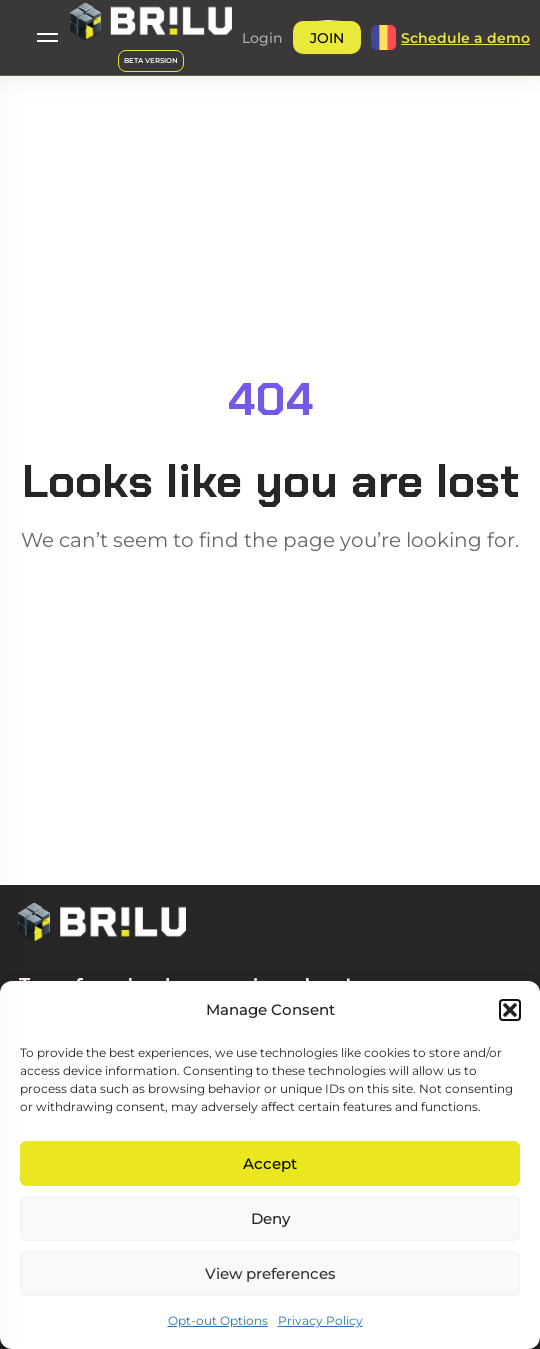 The image size is (540, 1349). I want to click on View preferences, so click(270, 1273).